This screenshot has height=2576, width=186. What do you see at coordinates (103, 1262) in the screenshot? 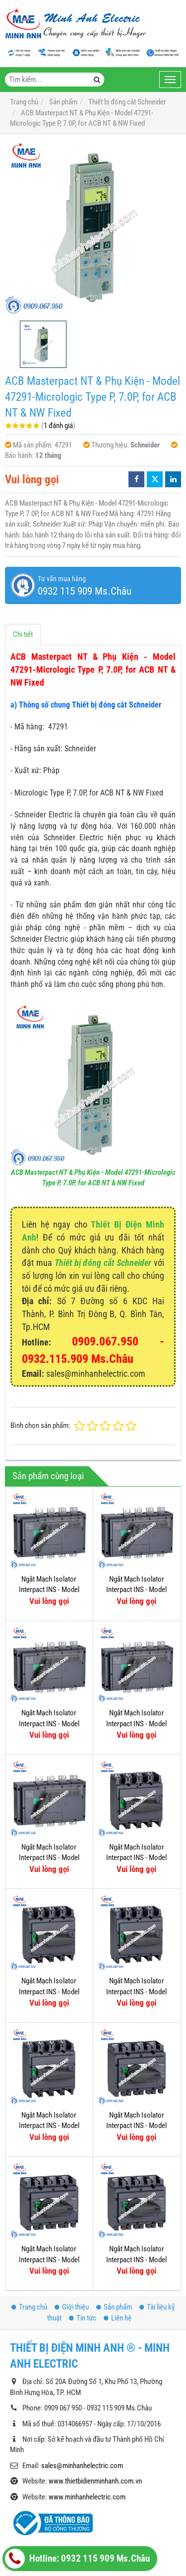
I see `Thiết bị đóng cắt Schneider` at bounding box center [103, 1262].